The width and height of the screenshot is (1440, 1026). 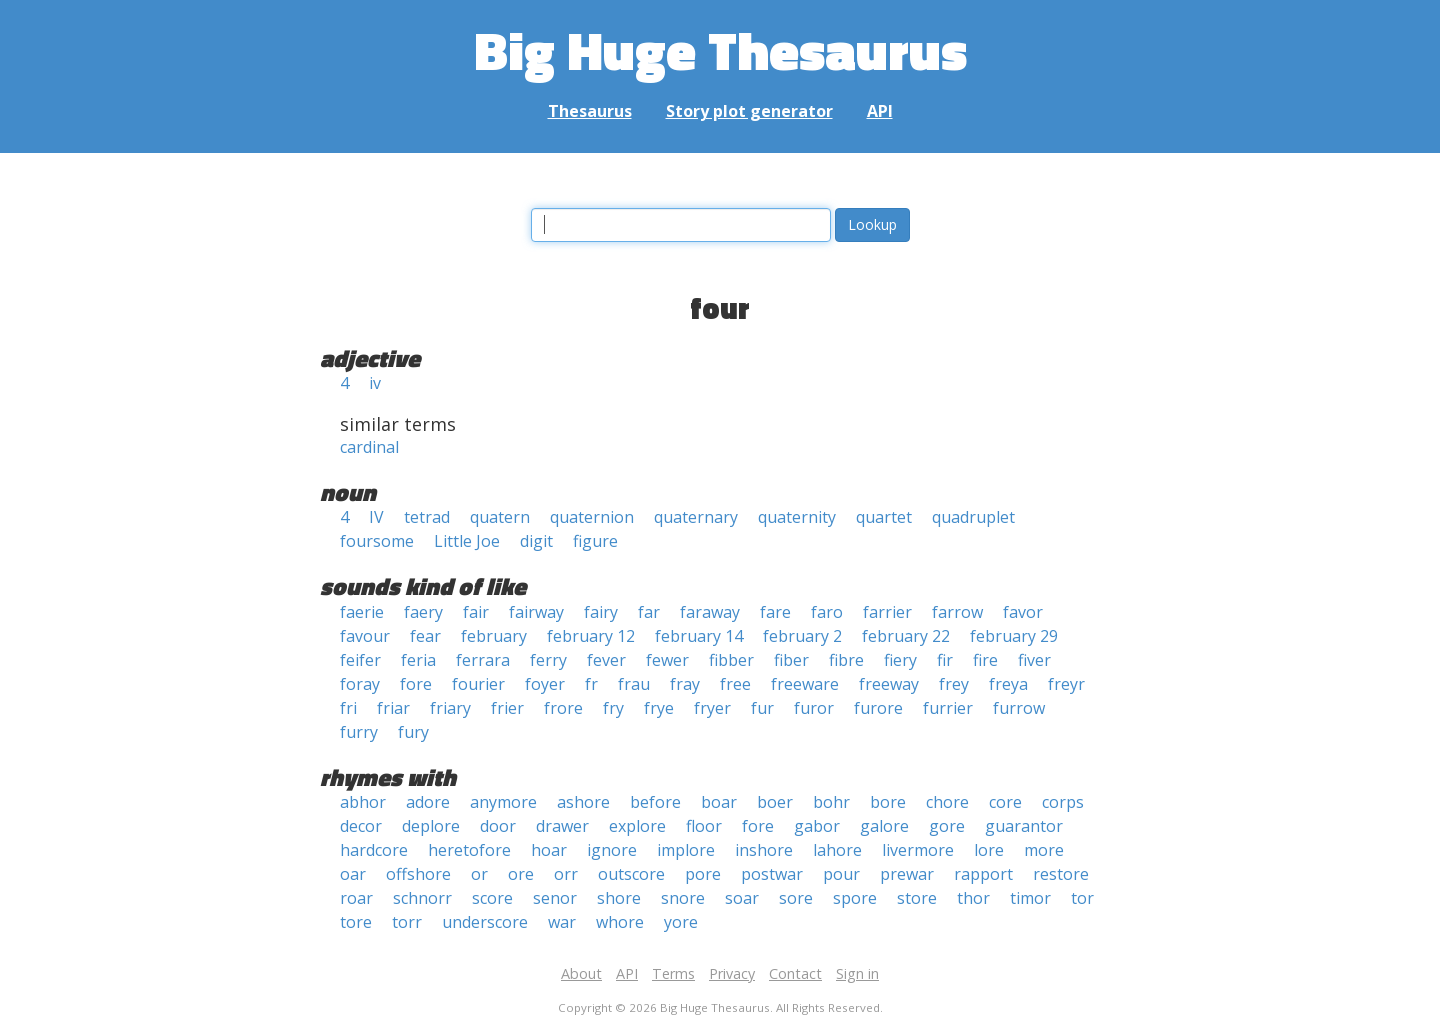 What do you see at coordinates (889, 684) in the screenshot?
I see `freeway` at bounding box center [889, 684].